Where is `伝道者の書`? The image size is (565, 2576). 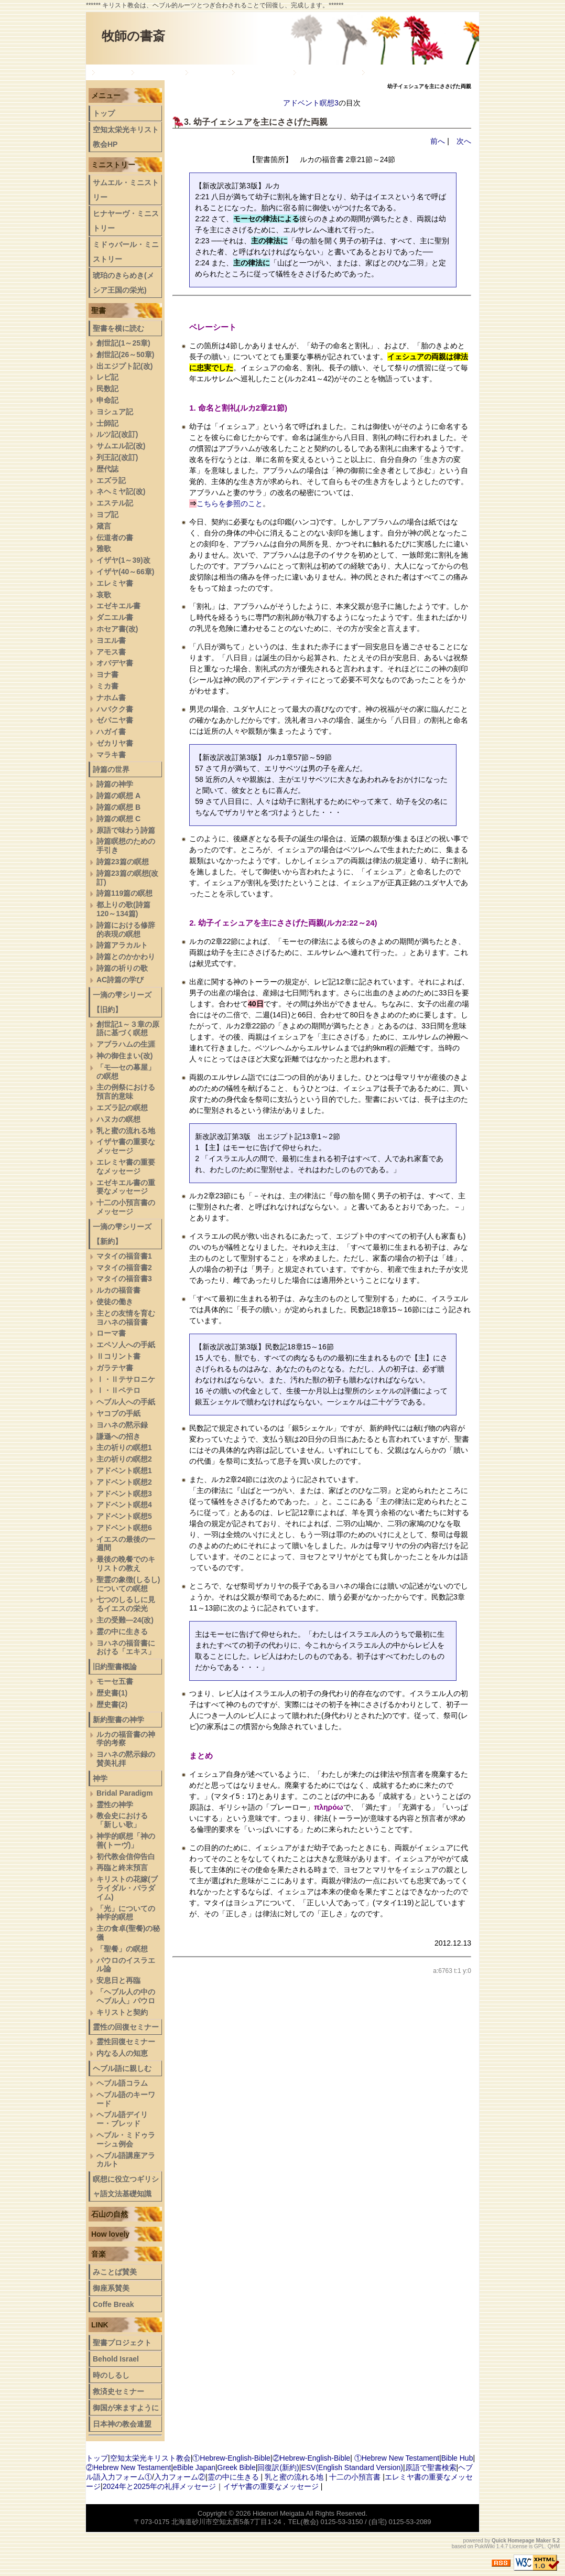 伝道者の書 is located at coordinates (114, 537).